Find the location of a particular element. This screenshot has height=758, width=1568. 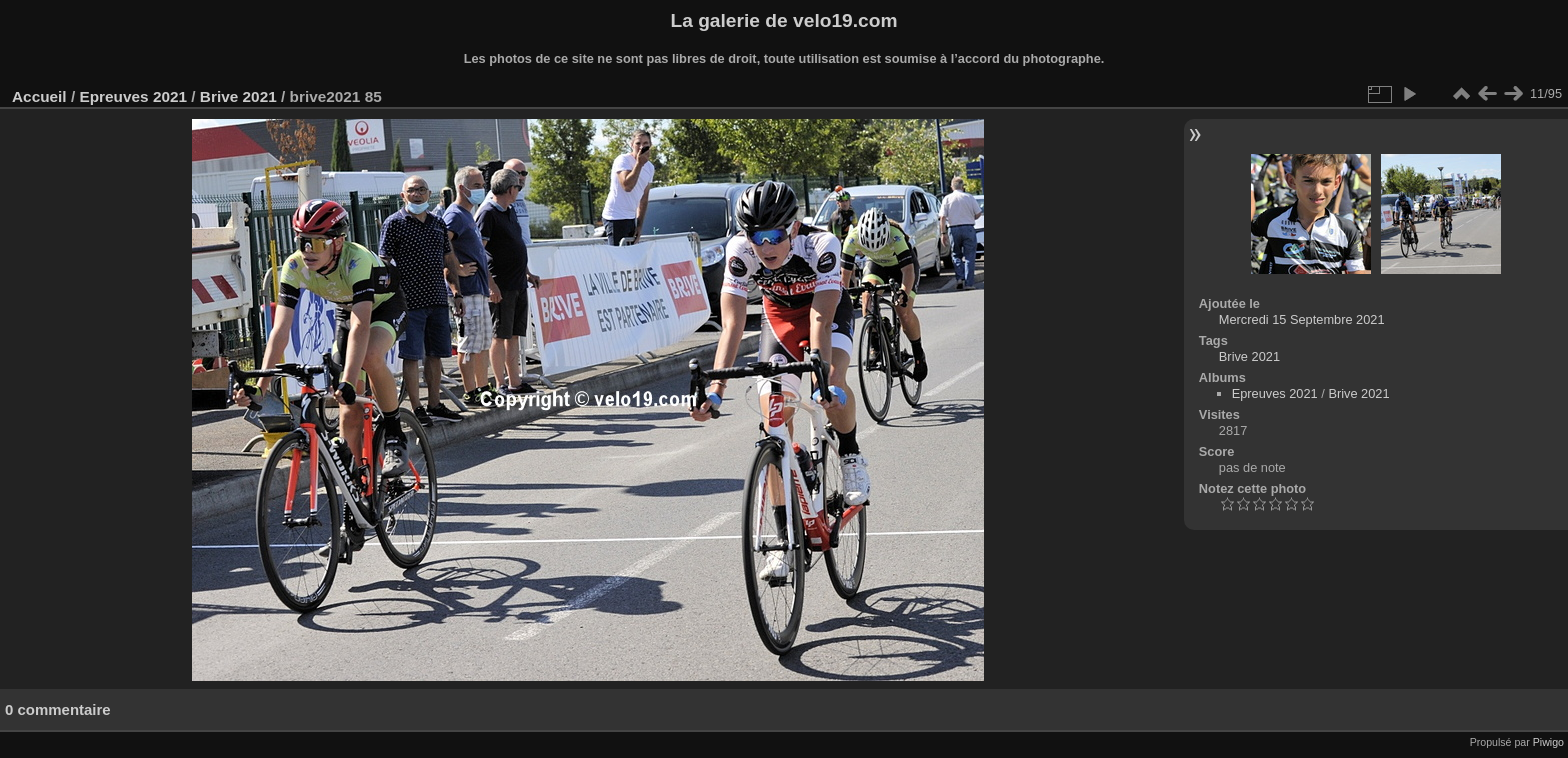

Mercredi 15 Septembre 2021 is located at coordinates (1302, 319).